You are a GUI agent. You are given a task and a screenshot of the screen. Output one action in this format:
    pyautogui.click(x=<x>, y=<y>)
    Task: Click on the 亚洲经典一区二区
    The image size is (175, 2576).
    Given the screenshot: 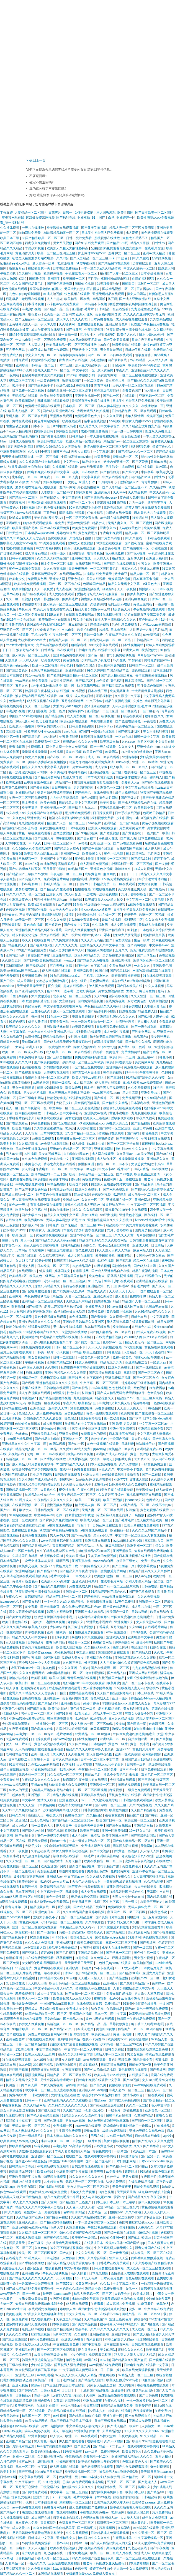 What is the action you would take?
    pyautogui.click(x=113, y=1739)
    